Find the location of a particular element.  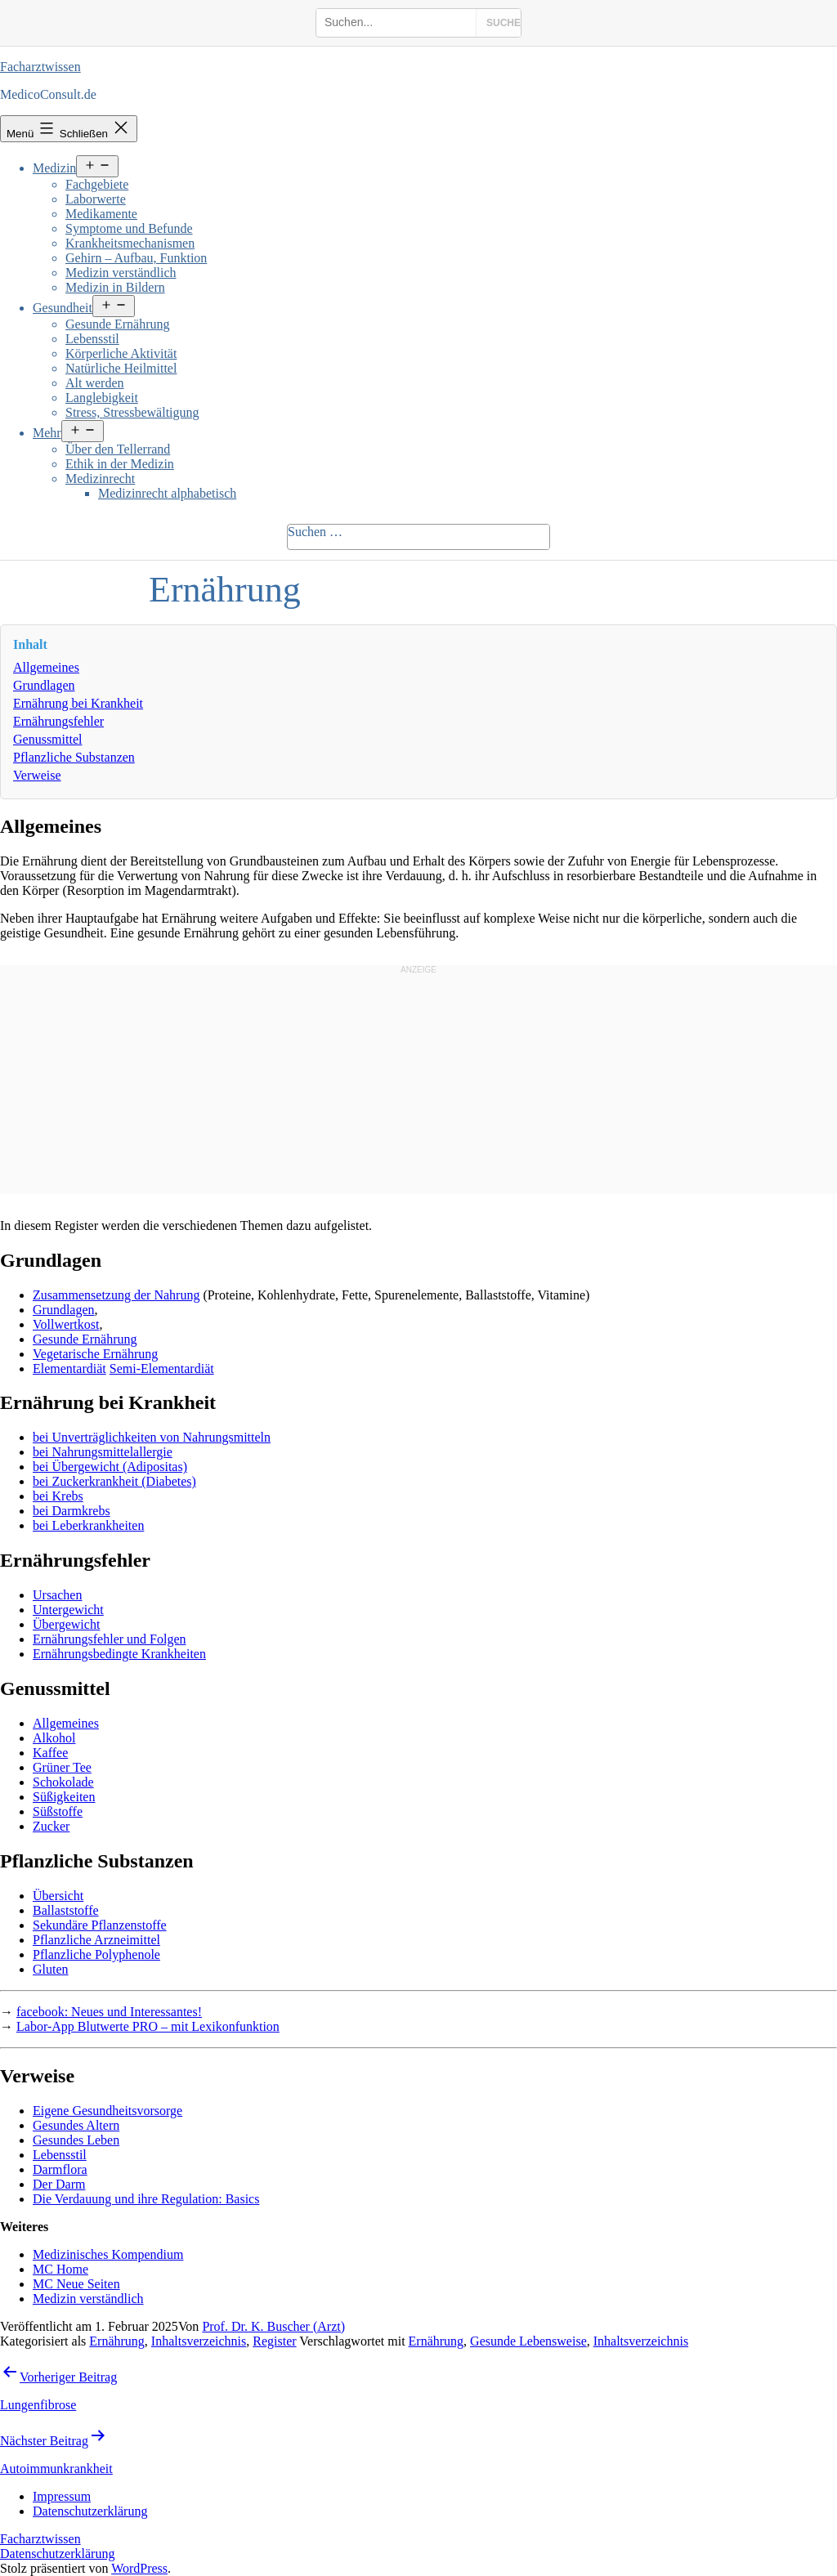

facebook: Neues und Interessantes! is located at coordinates (109, 2012).